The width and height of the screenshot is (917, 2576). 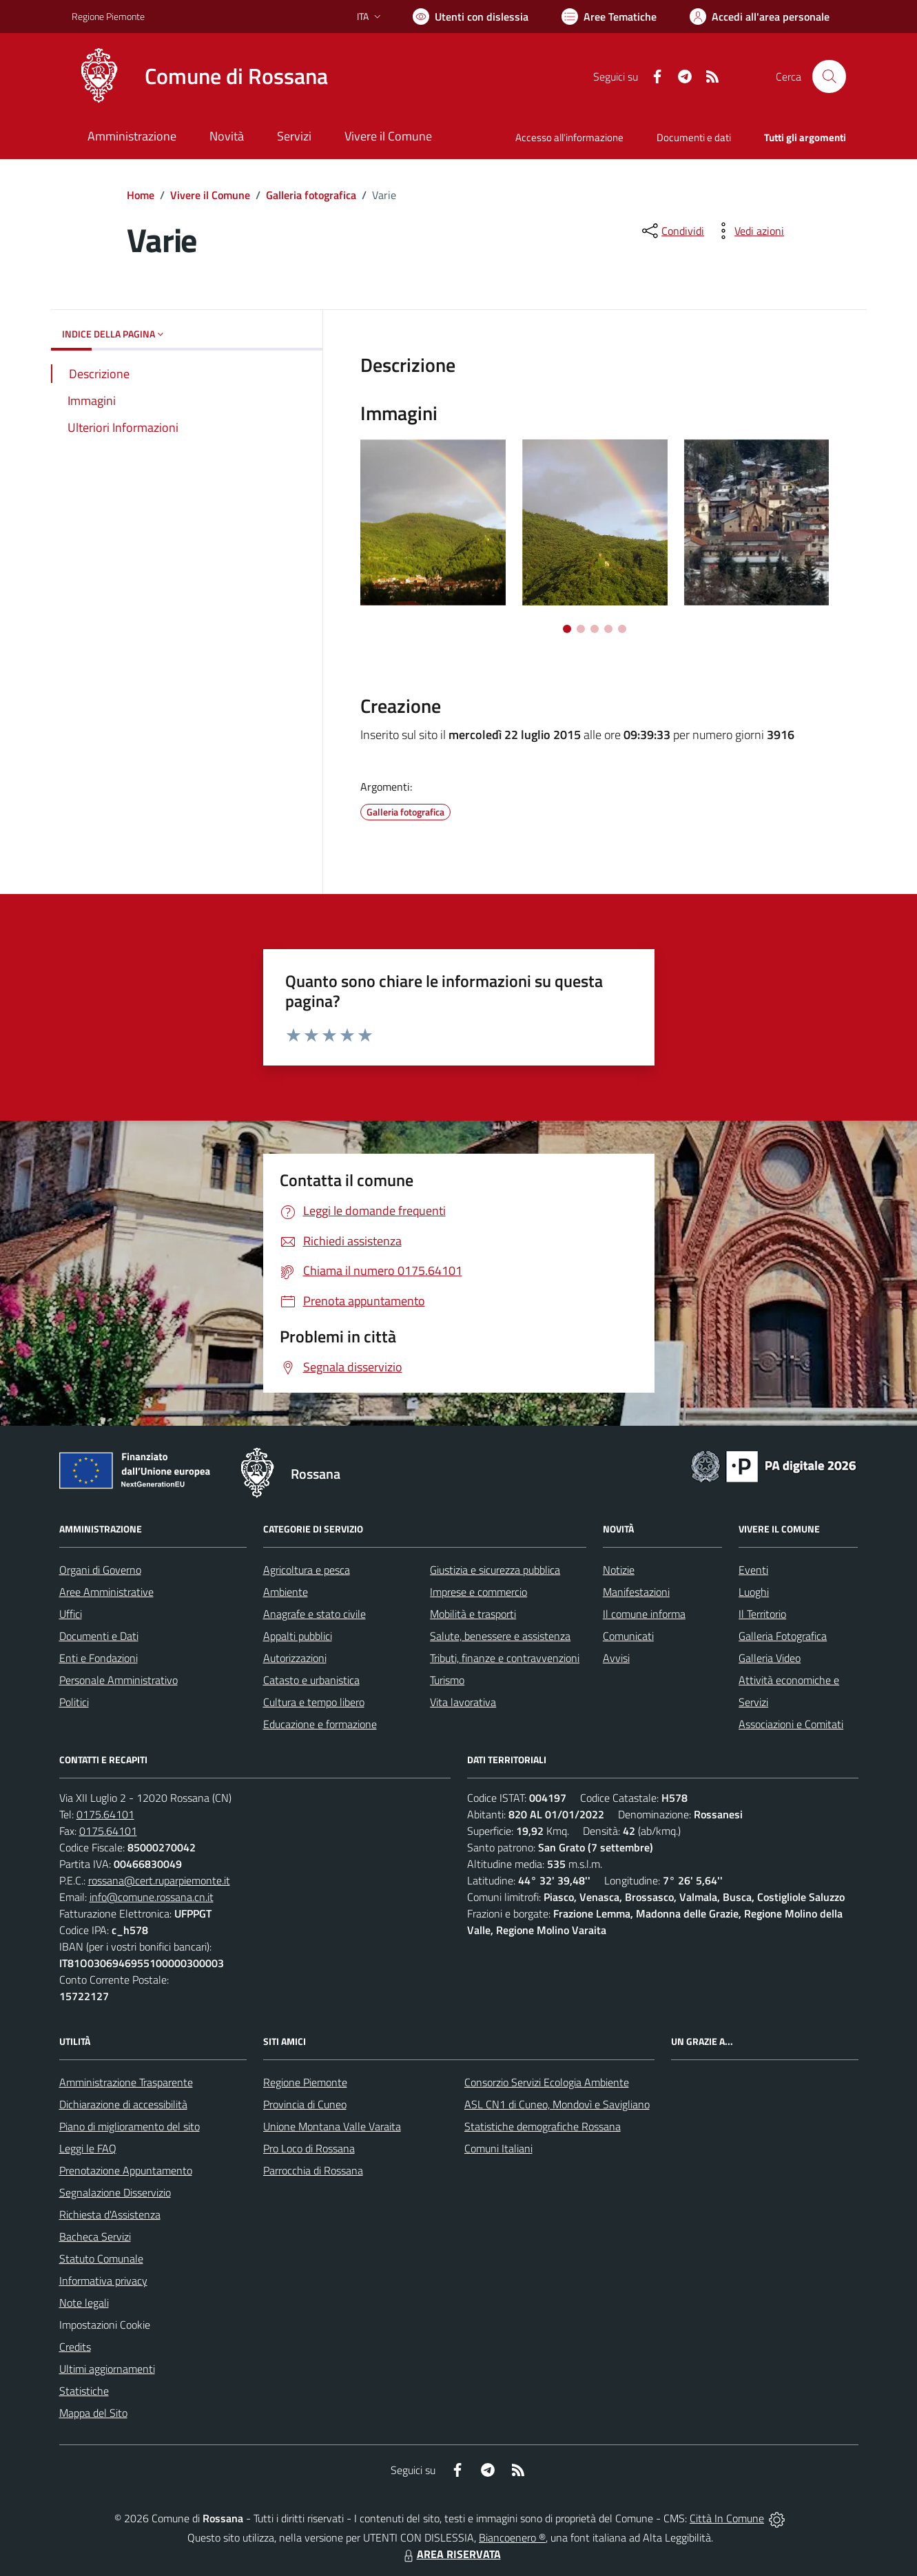 What do you see at coordinates (332, 2126) in the screenshot?
I see `Unione Montana Valle Varaita` at bounding box center [332, 2126].